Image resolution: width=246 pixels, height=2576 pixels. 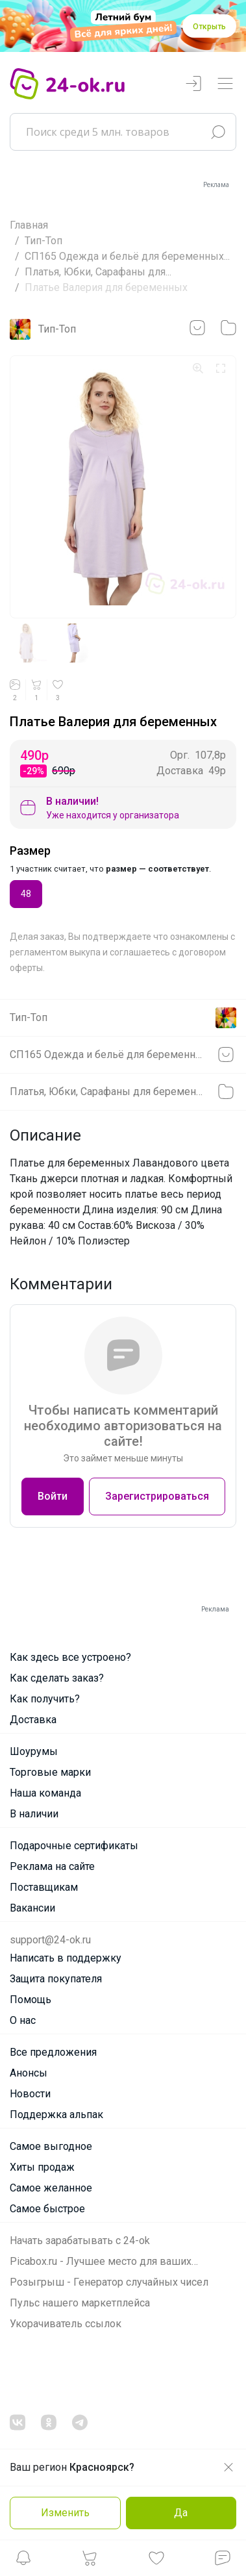 What do you see at coordinates (23, 2020) in the screenshot?
I see `О нас` at bounding box center [23, 2020].